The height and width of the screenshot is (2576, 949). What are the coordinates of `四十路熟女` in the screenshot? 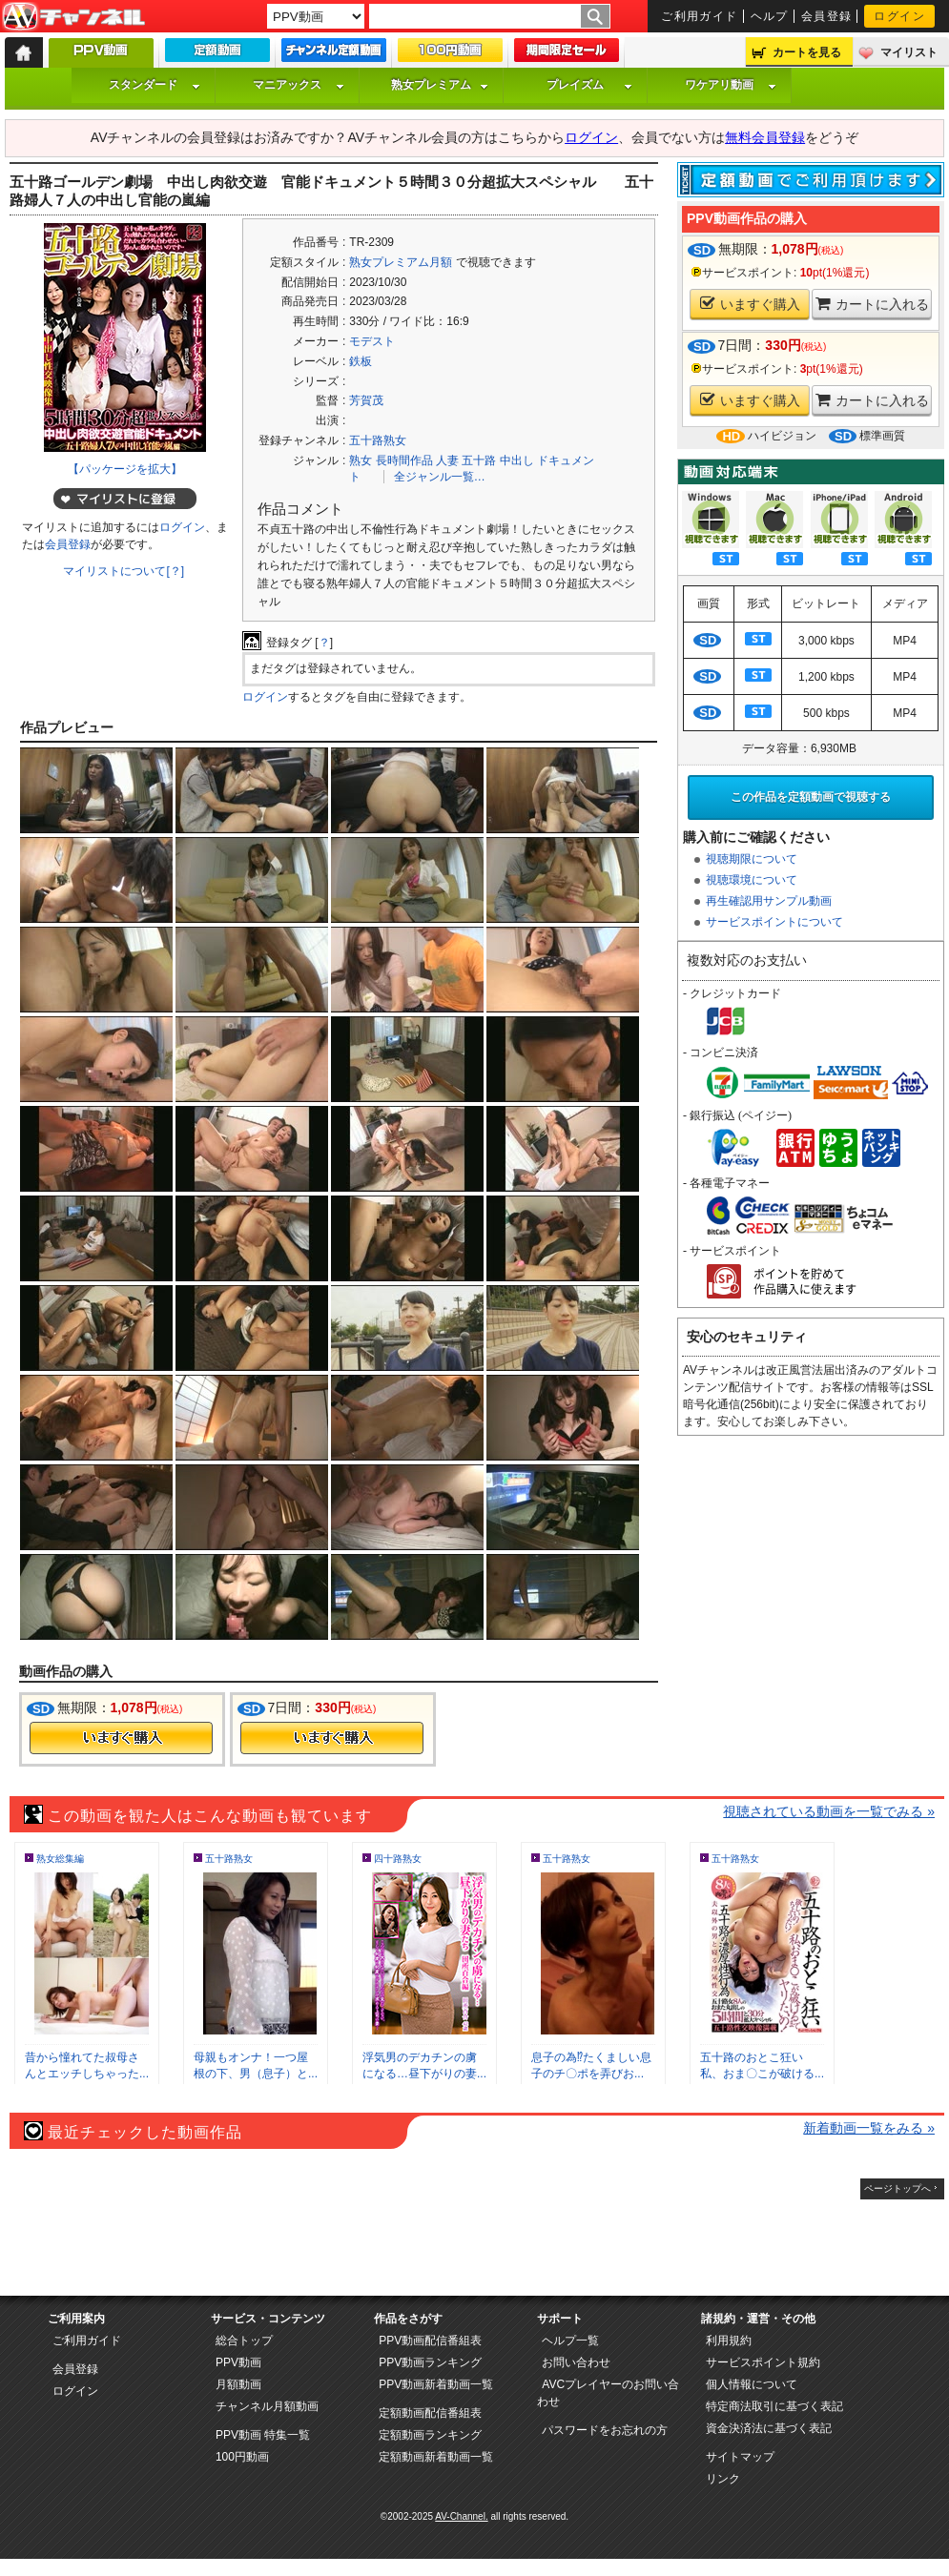 It's located at (398, 1858).